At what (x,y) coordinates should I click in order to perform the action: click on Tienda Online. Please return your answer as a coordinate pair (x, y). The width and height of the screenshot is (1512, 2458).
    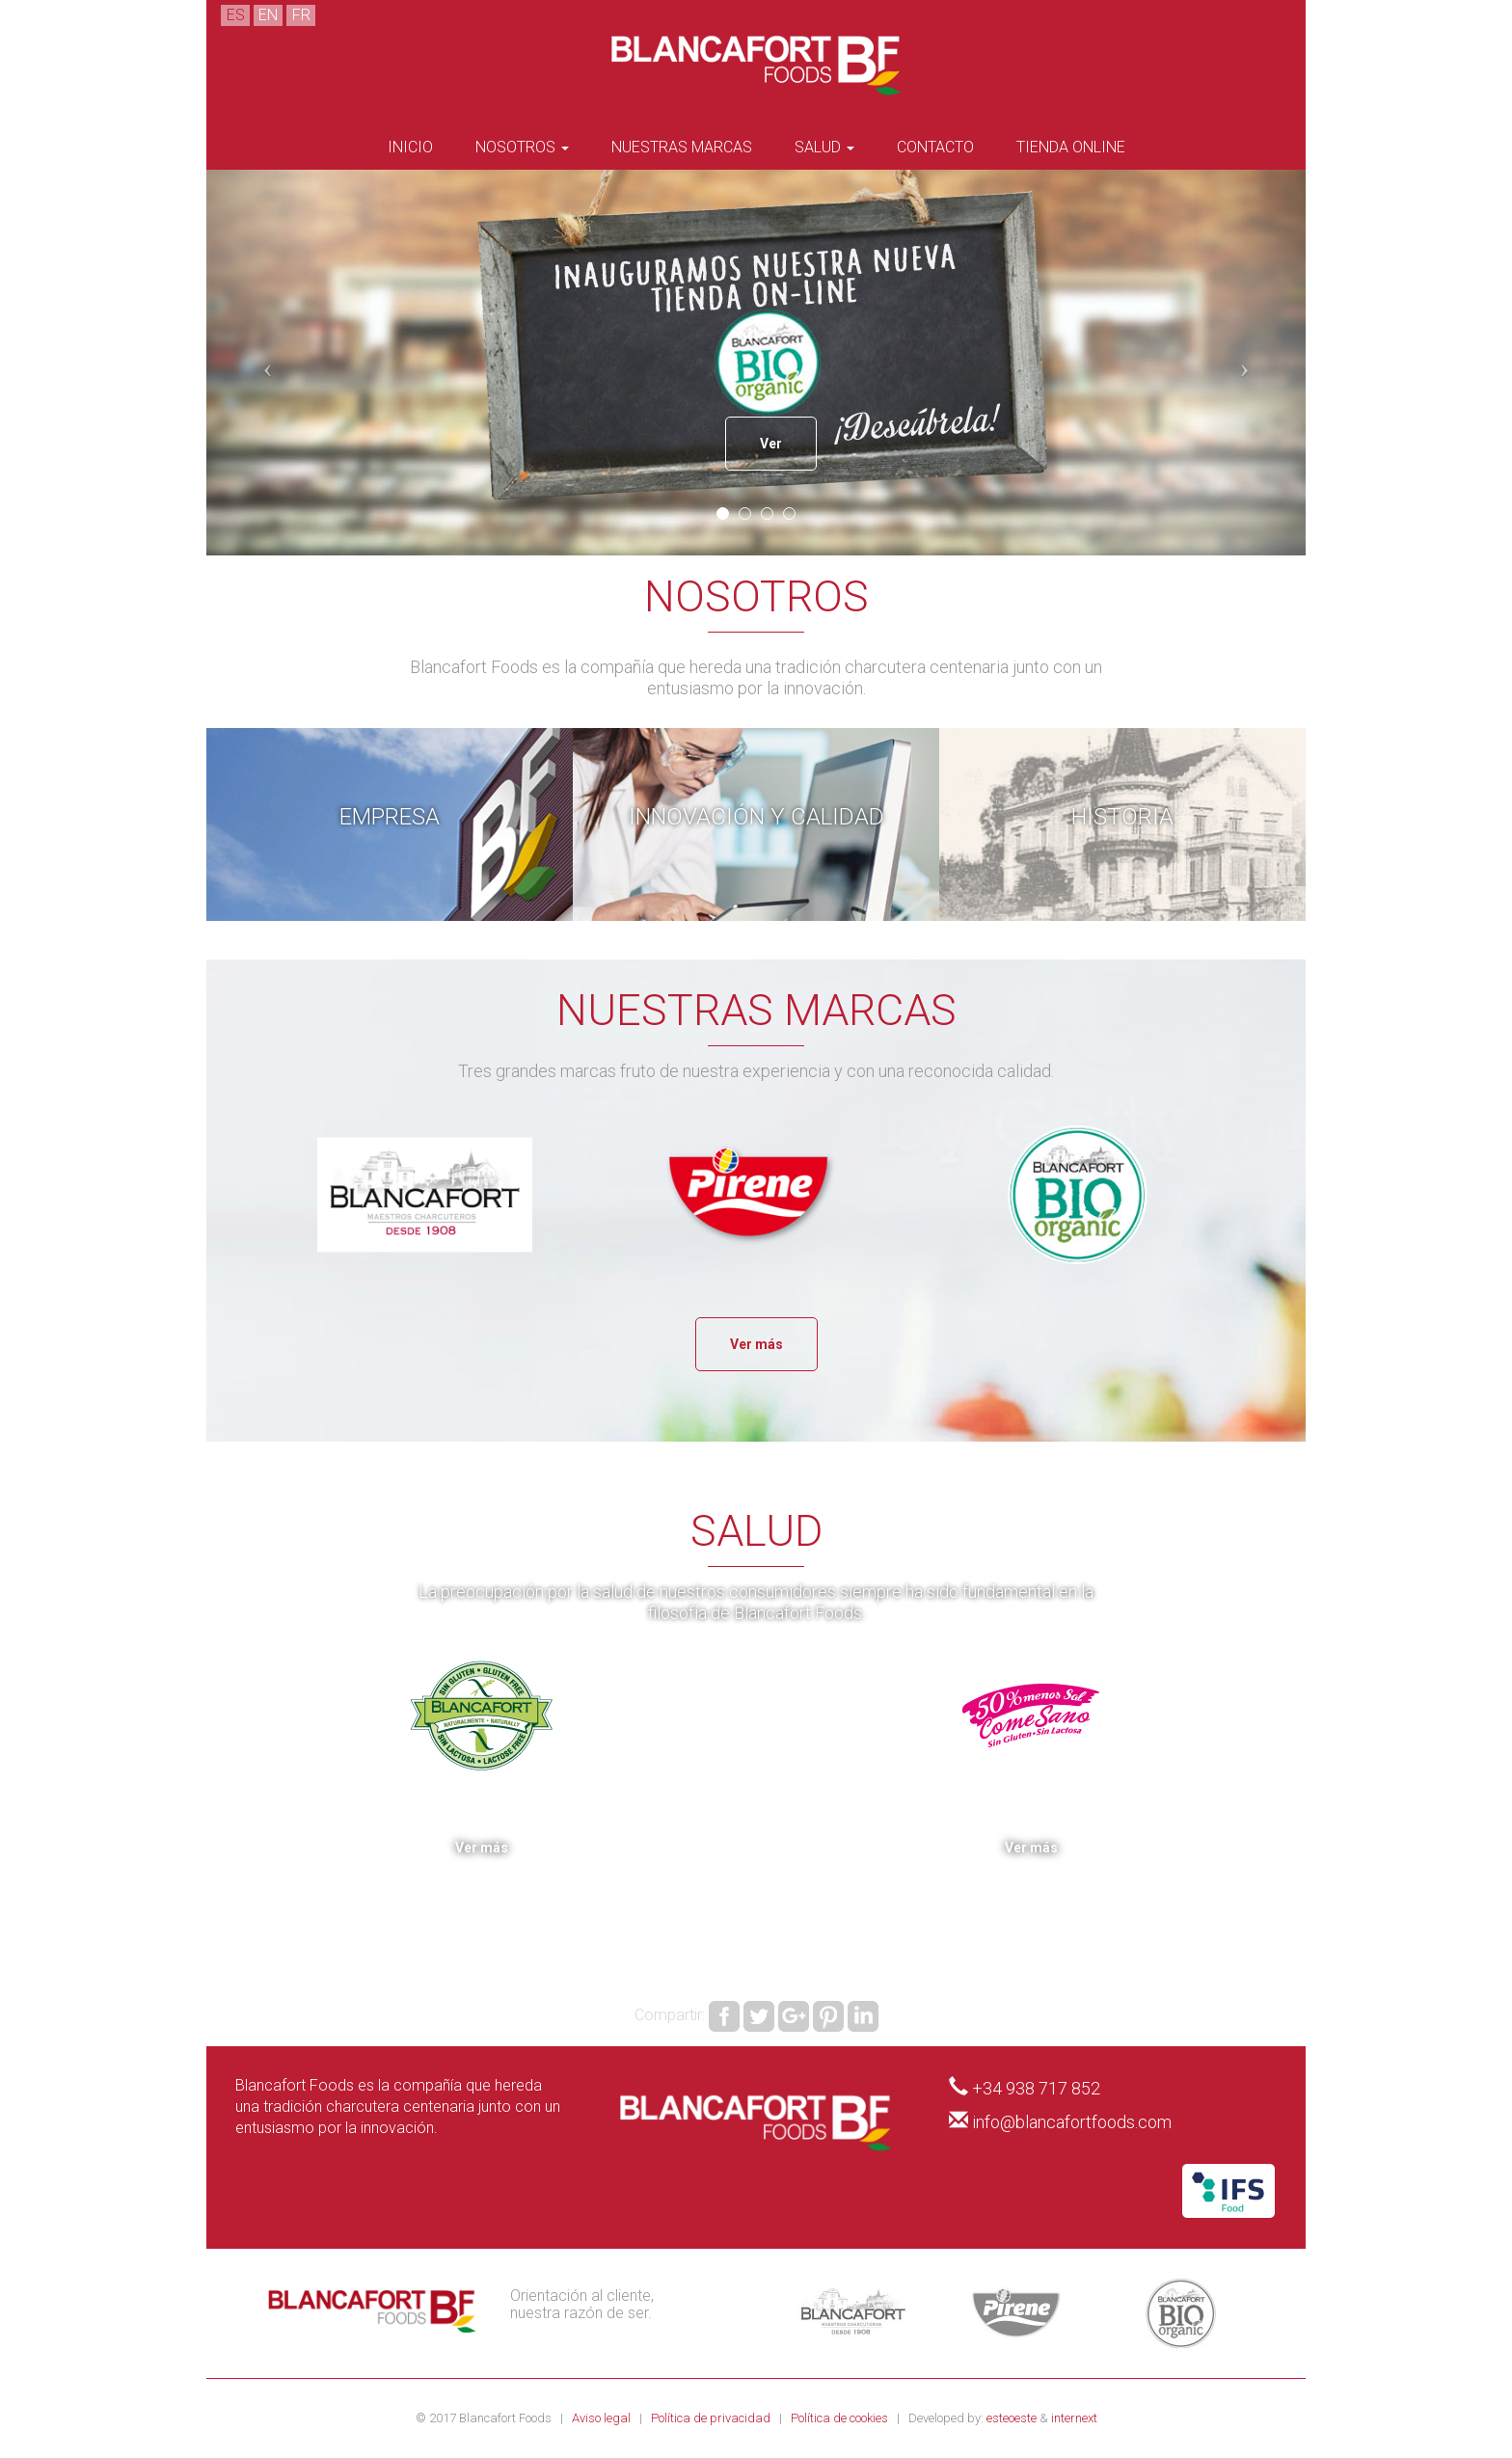
    Looking at the image, I should click on (1070, 147).